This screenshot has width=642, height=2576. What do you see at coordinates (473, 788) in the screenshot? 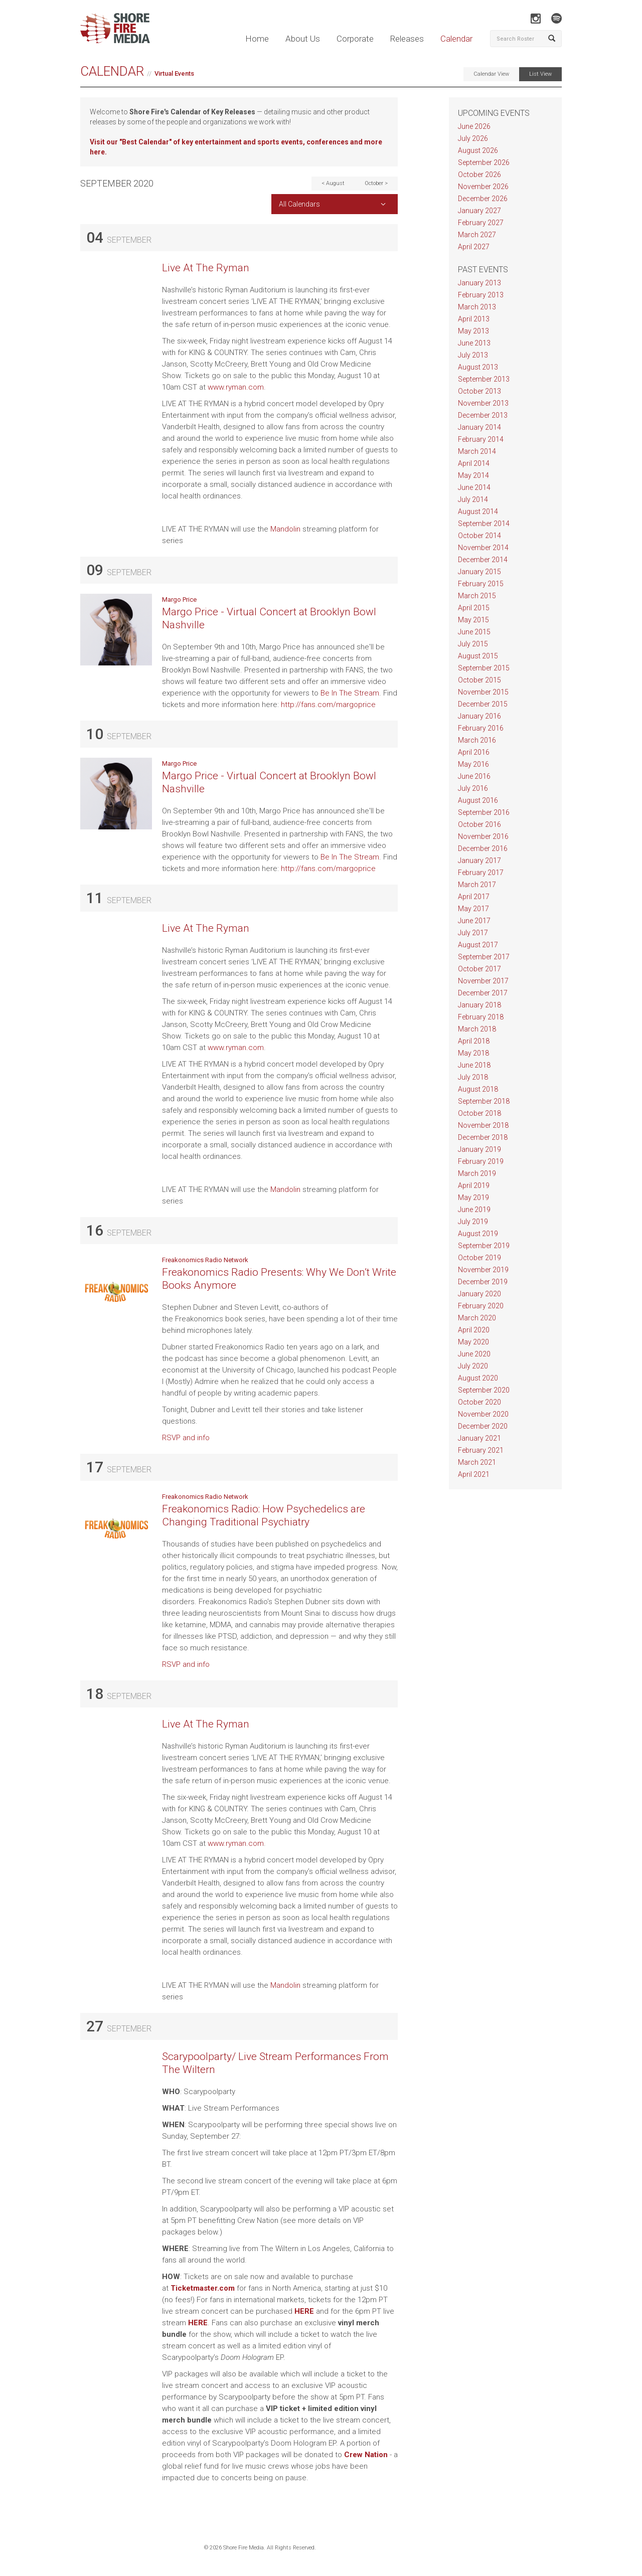
I see `July 2016` at bounding box center [473, 788].